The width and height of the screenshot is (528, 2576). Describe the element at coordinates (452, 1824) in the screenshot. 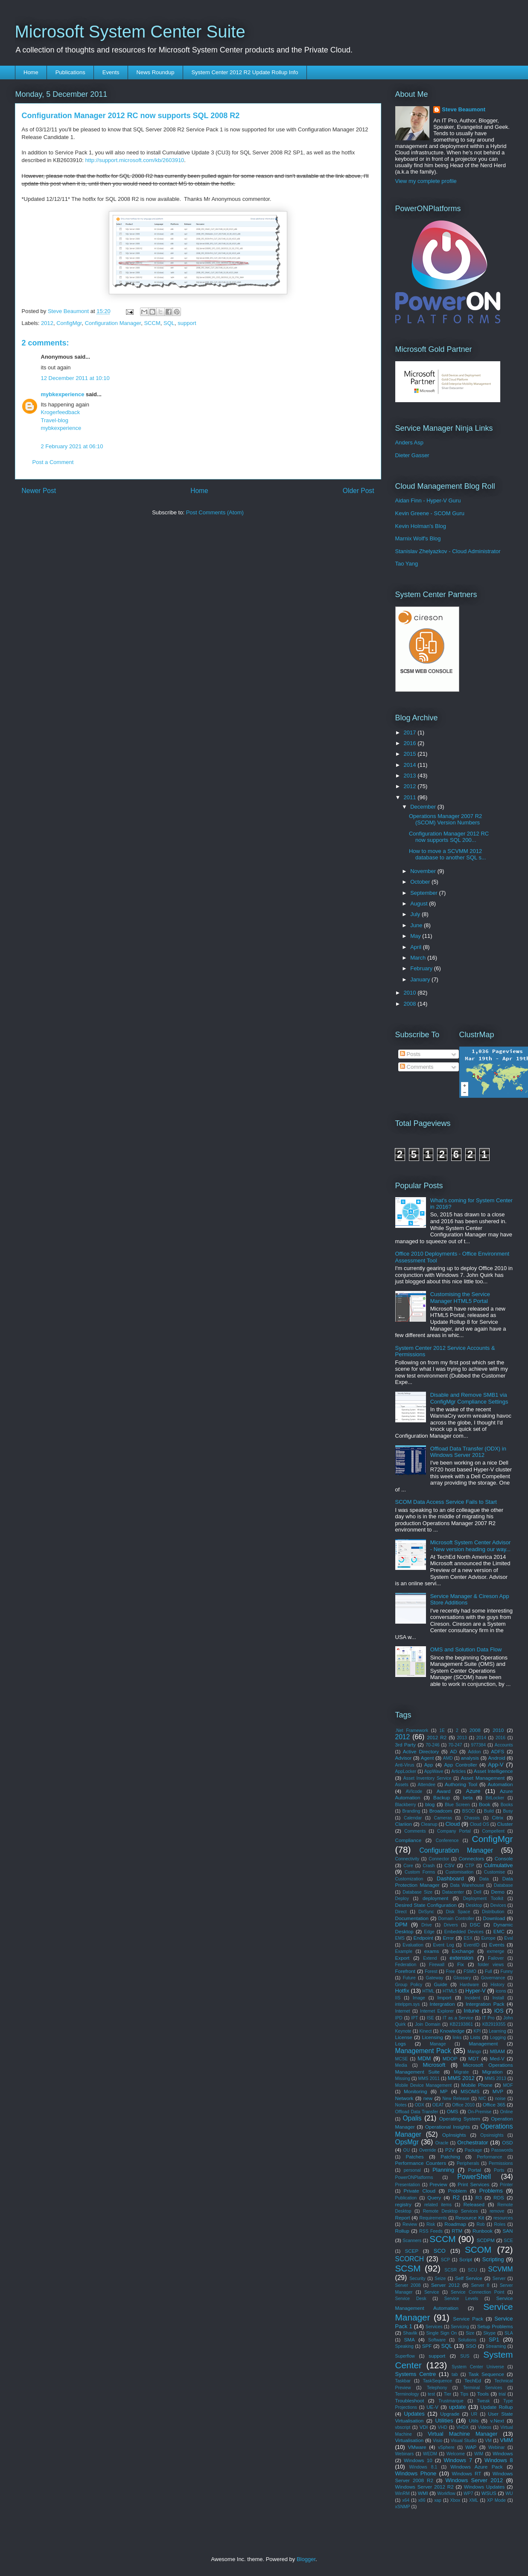

I see `Cloud` at that location.